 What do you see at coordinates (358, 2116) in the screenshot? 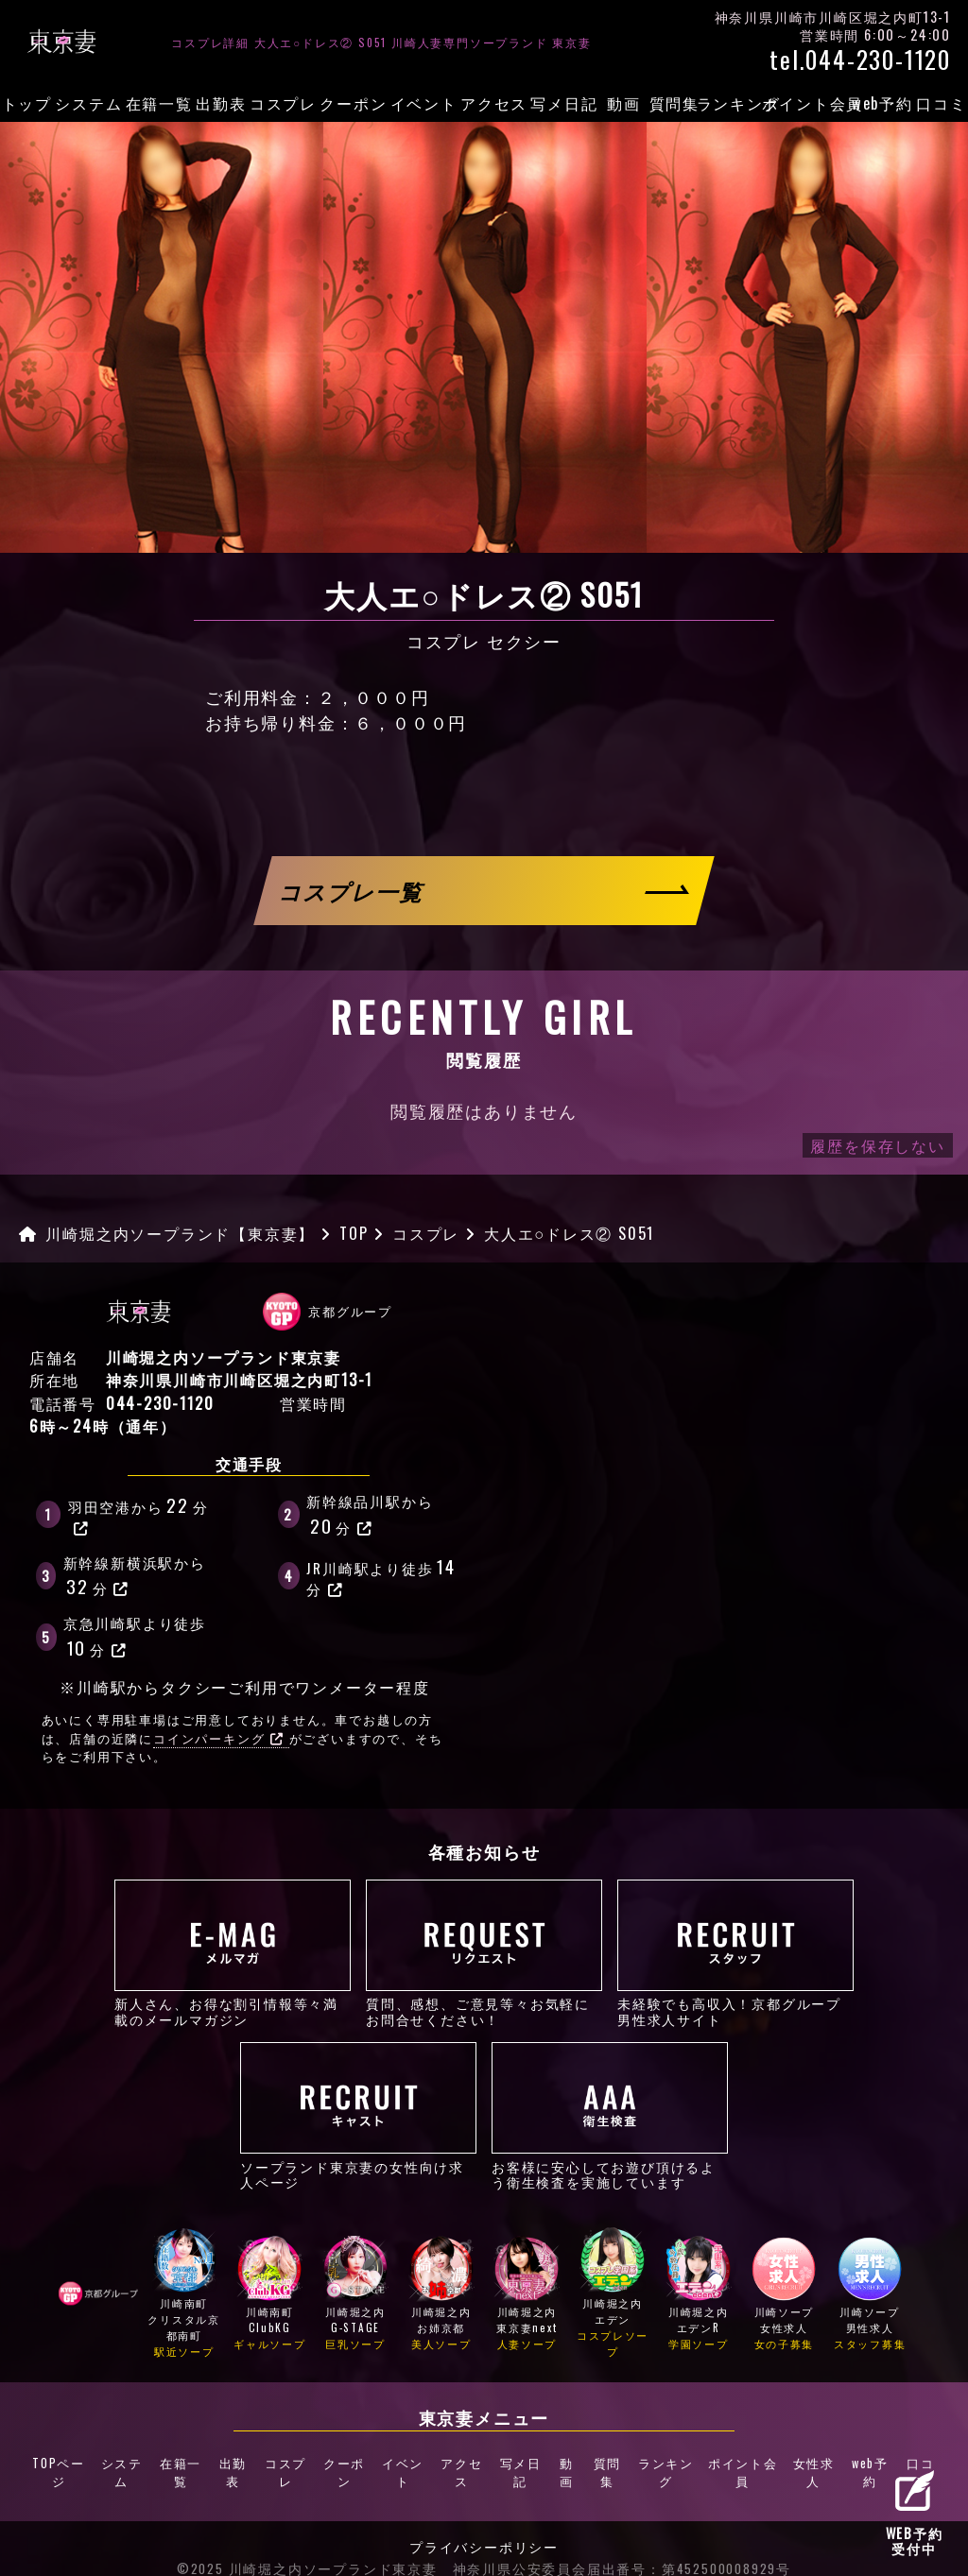
I see `ソープランド東京妻の女性向け求人ページ` at bounding box center [358, 2116].